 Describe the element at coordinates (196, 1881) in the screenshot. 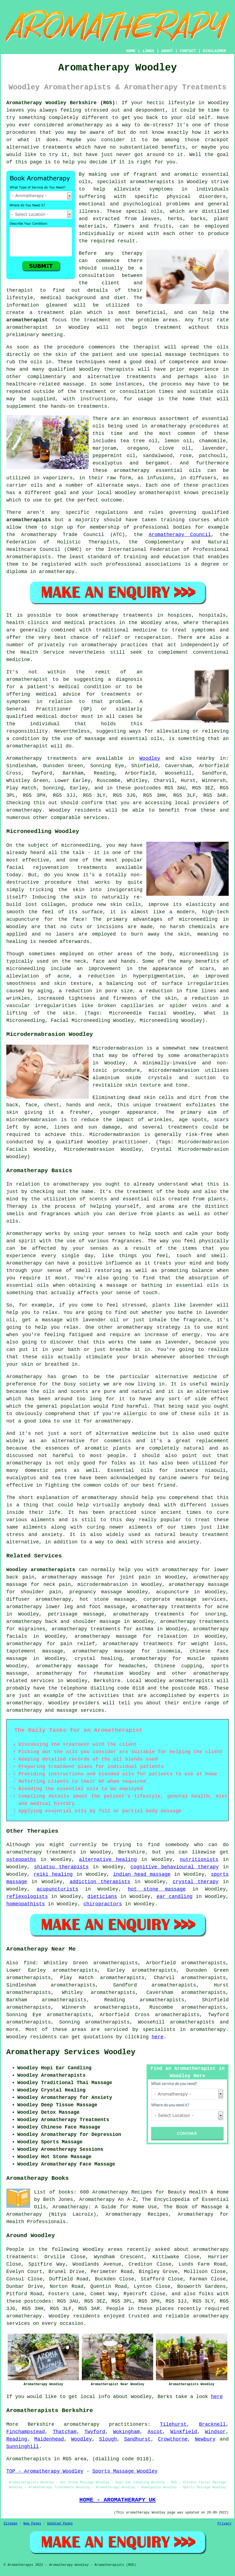

I see `crystal therapy` at that location.